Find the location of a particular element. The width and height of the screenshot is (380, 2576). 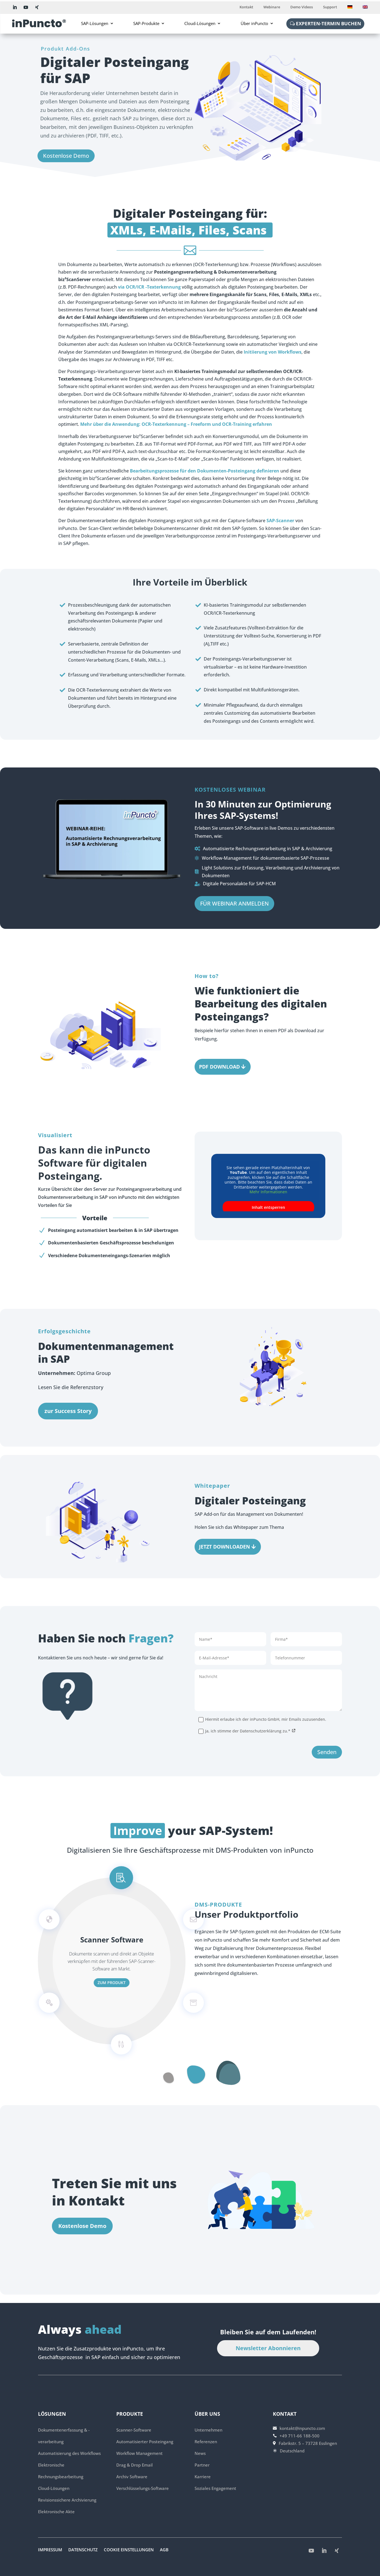

AGB is located at coordinates (164, 2550).